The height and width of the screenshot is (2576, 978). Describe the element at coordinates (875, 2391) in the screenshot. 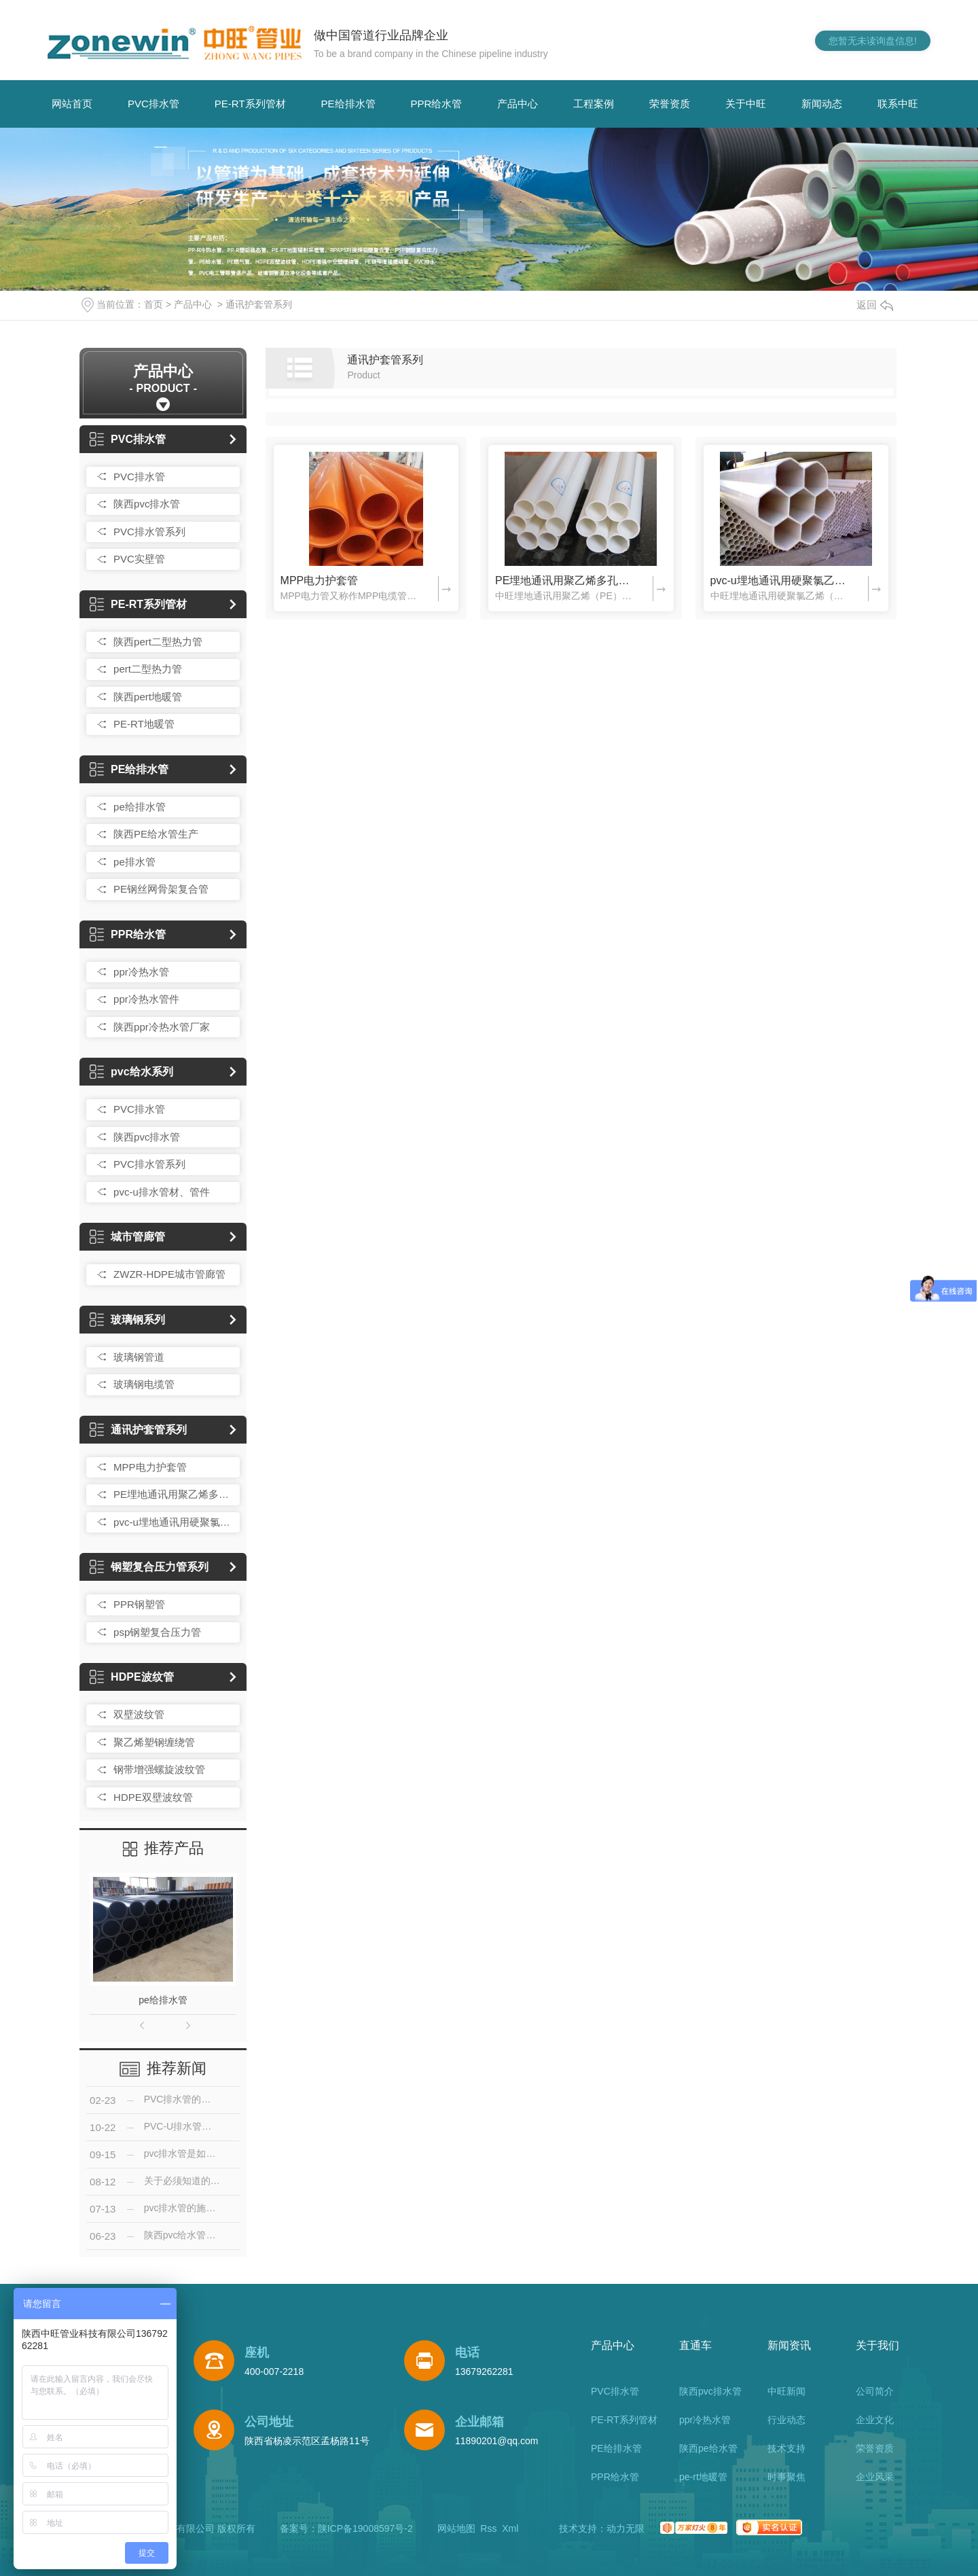

I see `公司简介` at that location.